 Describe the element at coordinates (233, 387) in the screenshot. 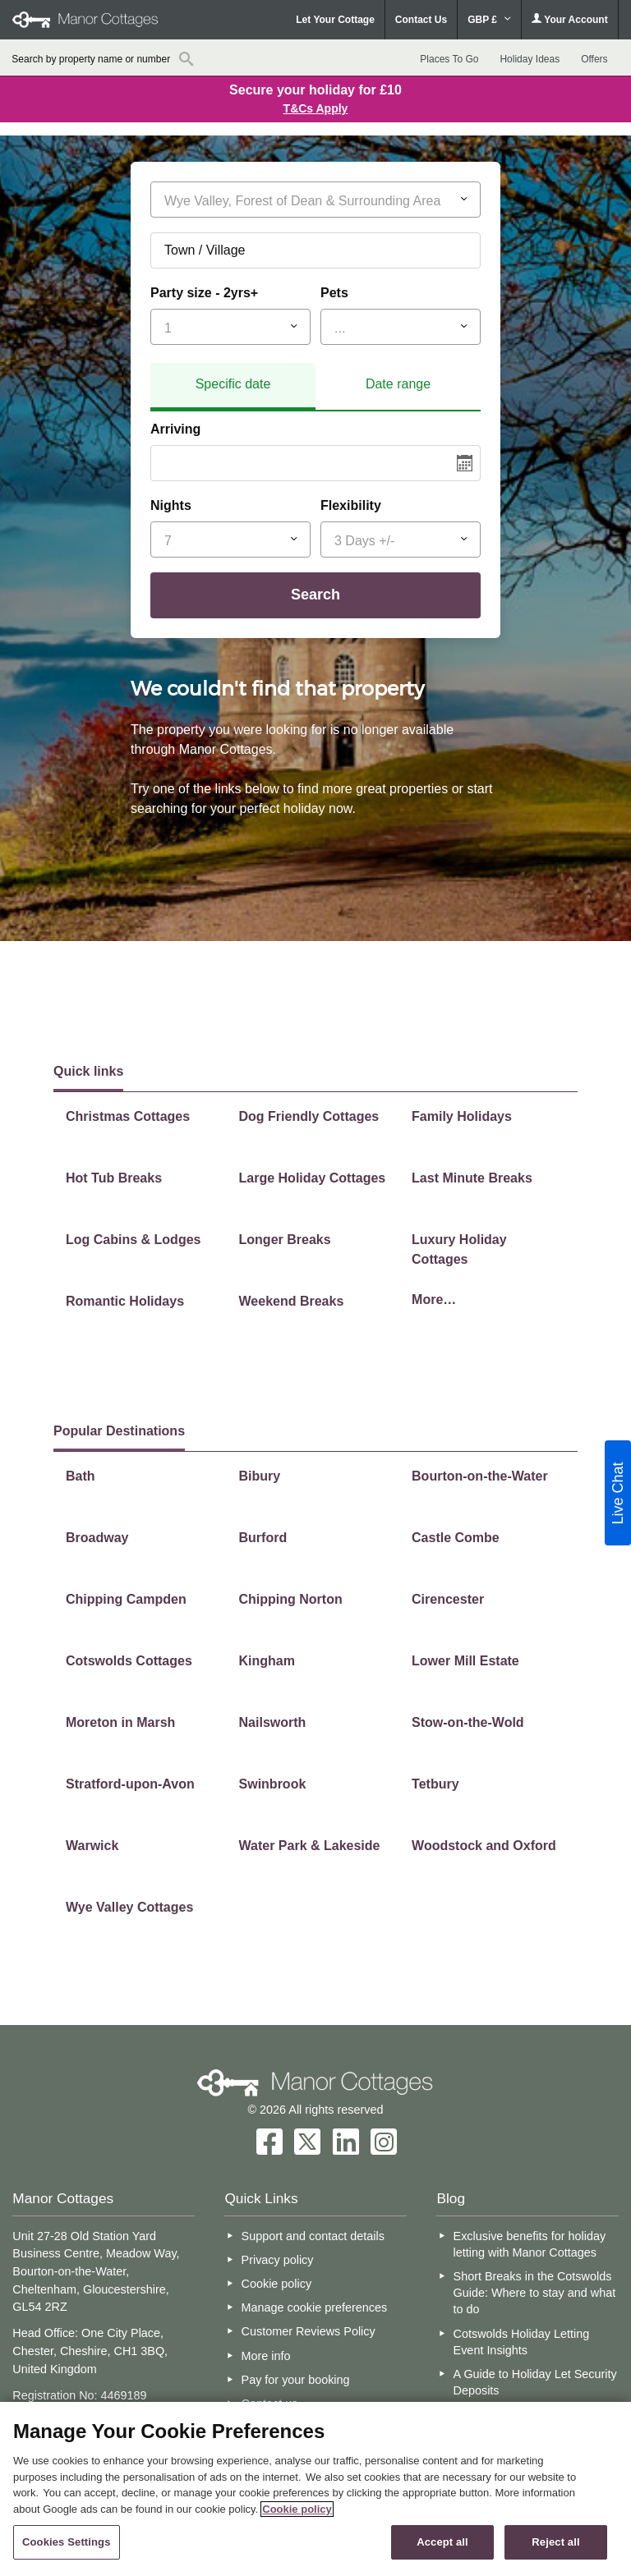

I see `[tab]` at that location.